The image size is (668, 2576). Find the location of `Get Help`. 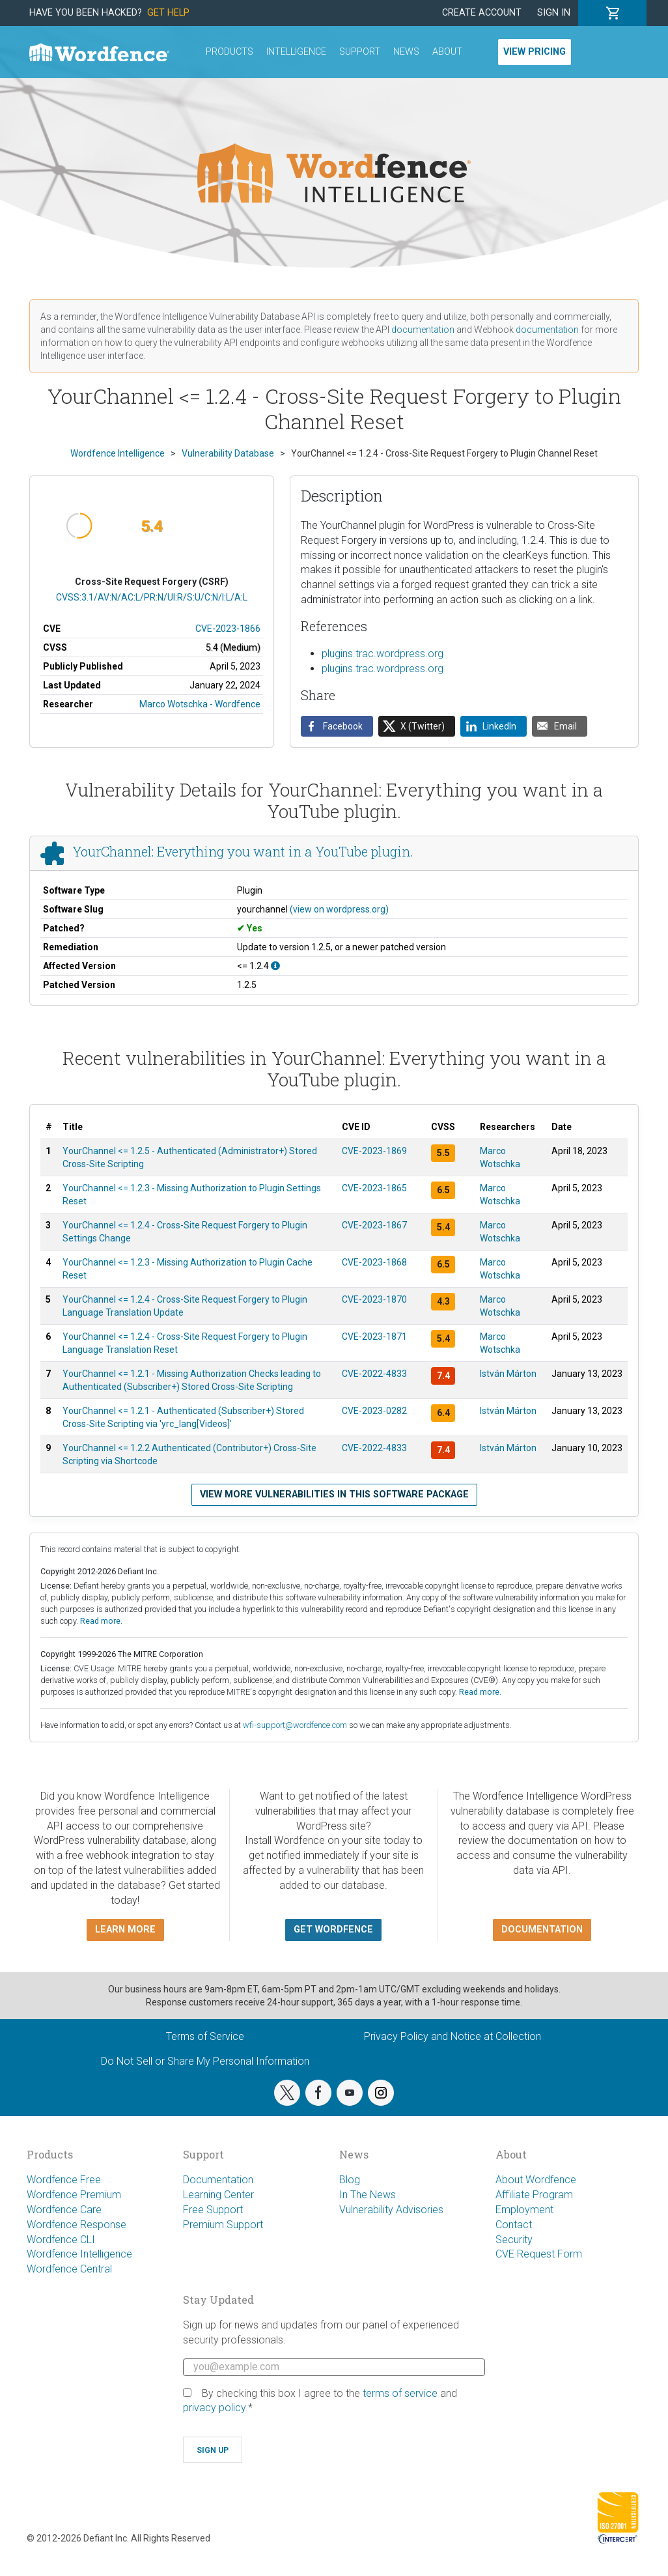

Get Help is located at coordinates (168, 12).